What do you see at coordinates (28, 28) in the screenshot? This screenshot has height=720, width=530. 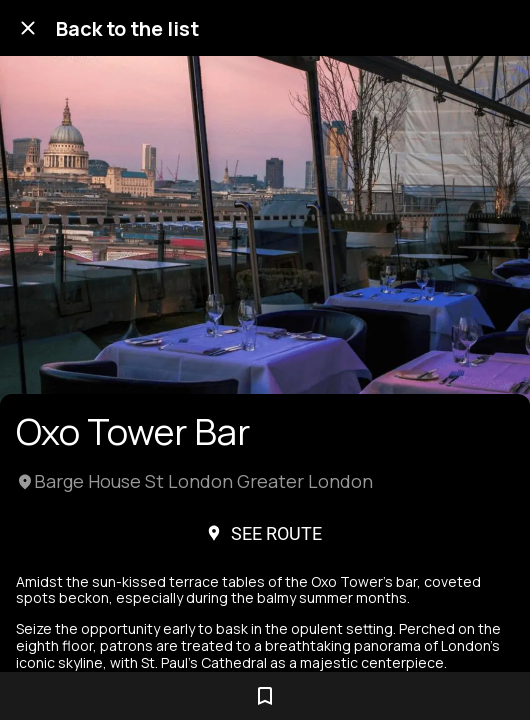 I see `[Close]` at bounding box center [28, 28].